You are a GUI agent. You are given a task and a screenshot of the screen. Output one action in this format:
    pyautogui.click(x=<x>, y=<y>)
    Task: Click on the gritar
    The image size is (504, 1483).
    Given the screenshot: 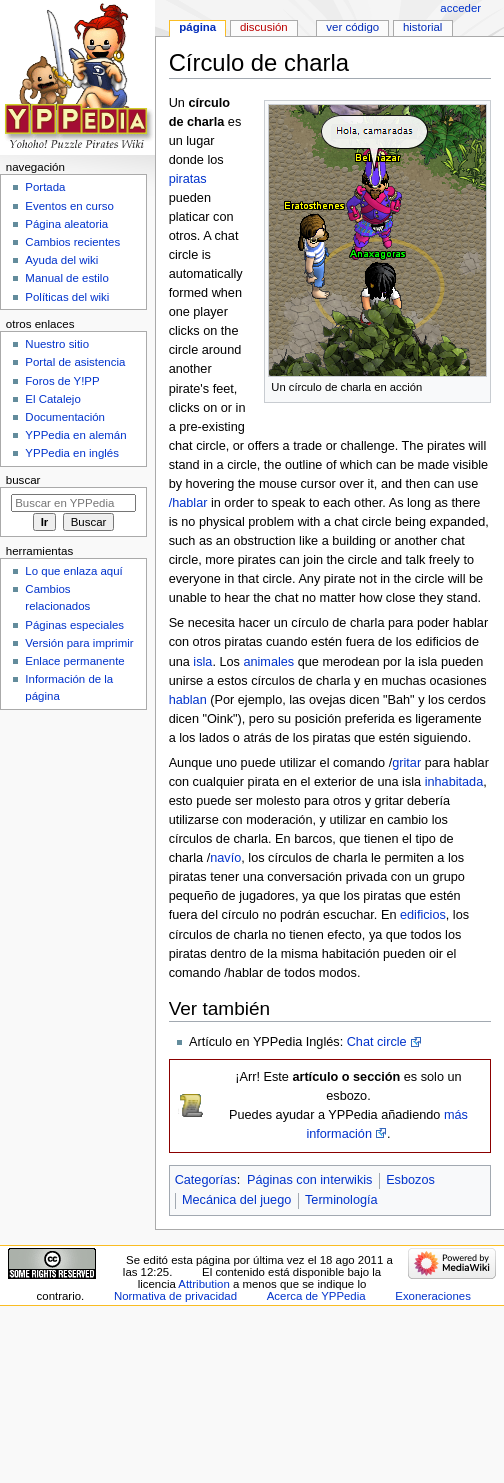 What is the action you would take?
    pyautogui.click(x=406, y=763)
    